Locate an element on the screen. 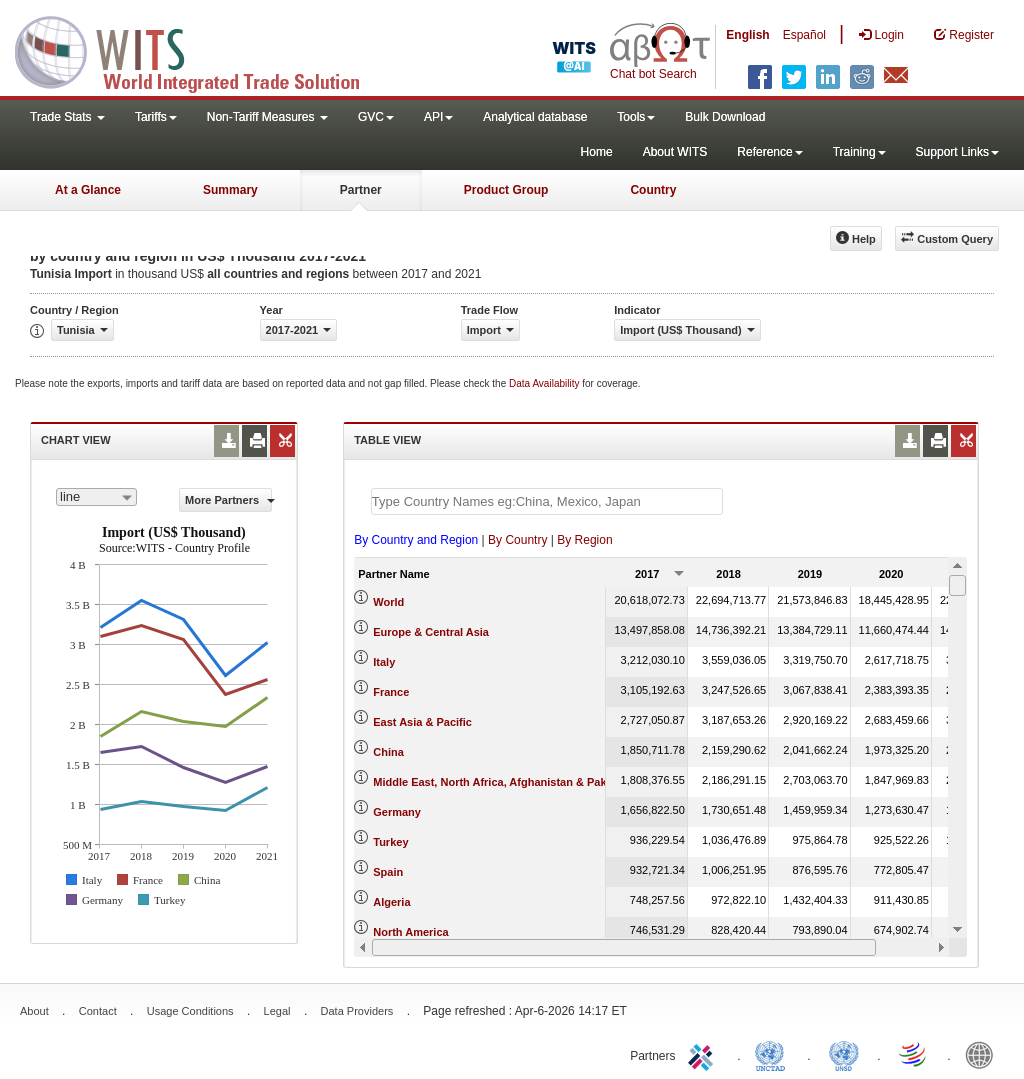 Image resolution: width=1024 pixels, height=1079 pixels. Home is located at coordinates (597, 152).